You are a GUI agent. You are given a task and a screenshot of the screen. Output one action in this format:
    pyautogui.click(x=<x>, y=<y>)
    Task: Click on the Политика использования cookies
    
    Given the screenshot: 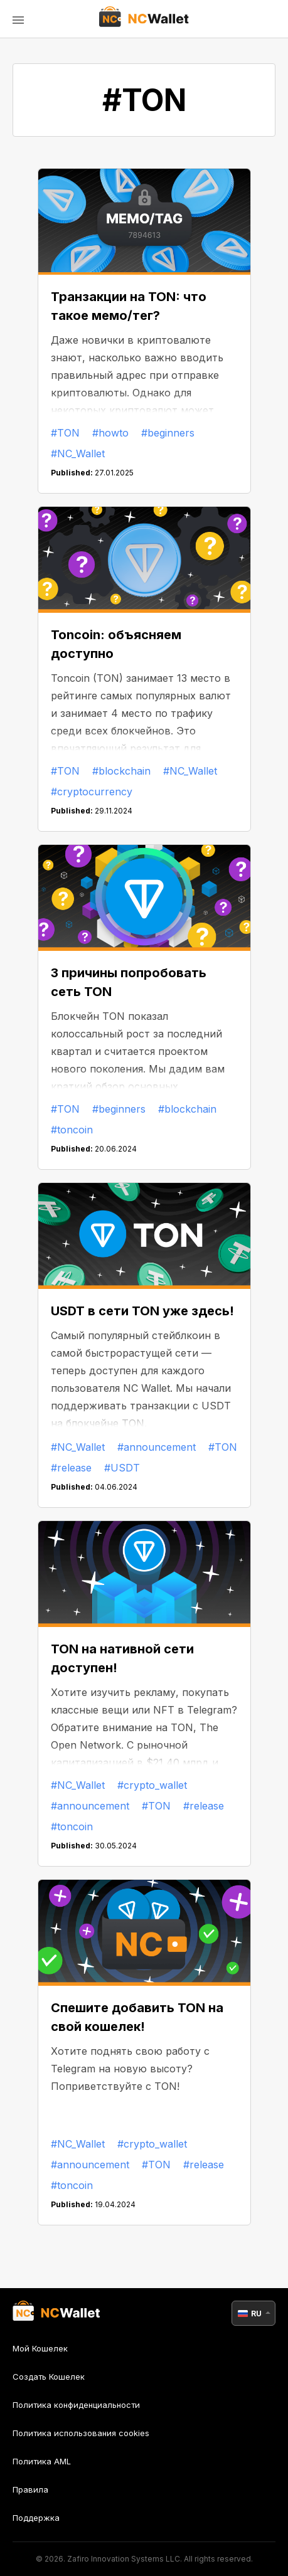 What is the action you would take?
    pyautogui.click(x=81, y=2433)
    